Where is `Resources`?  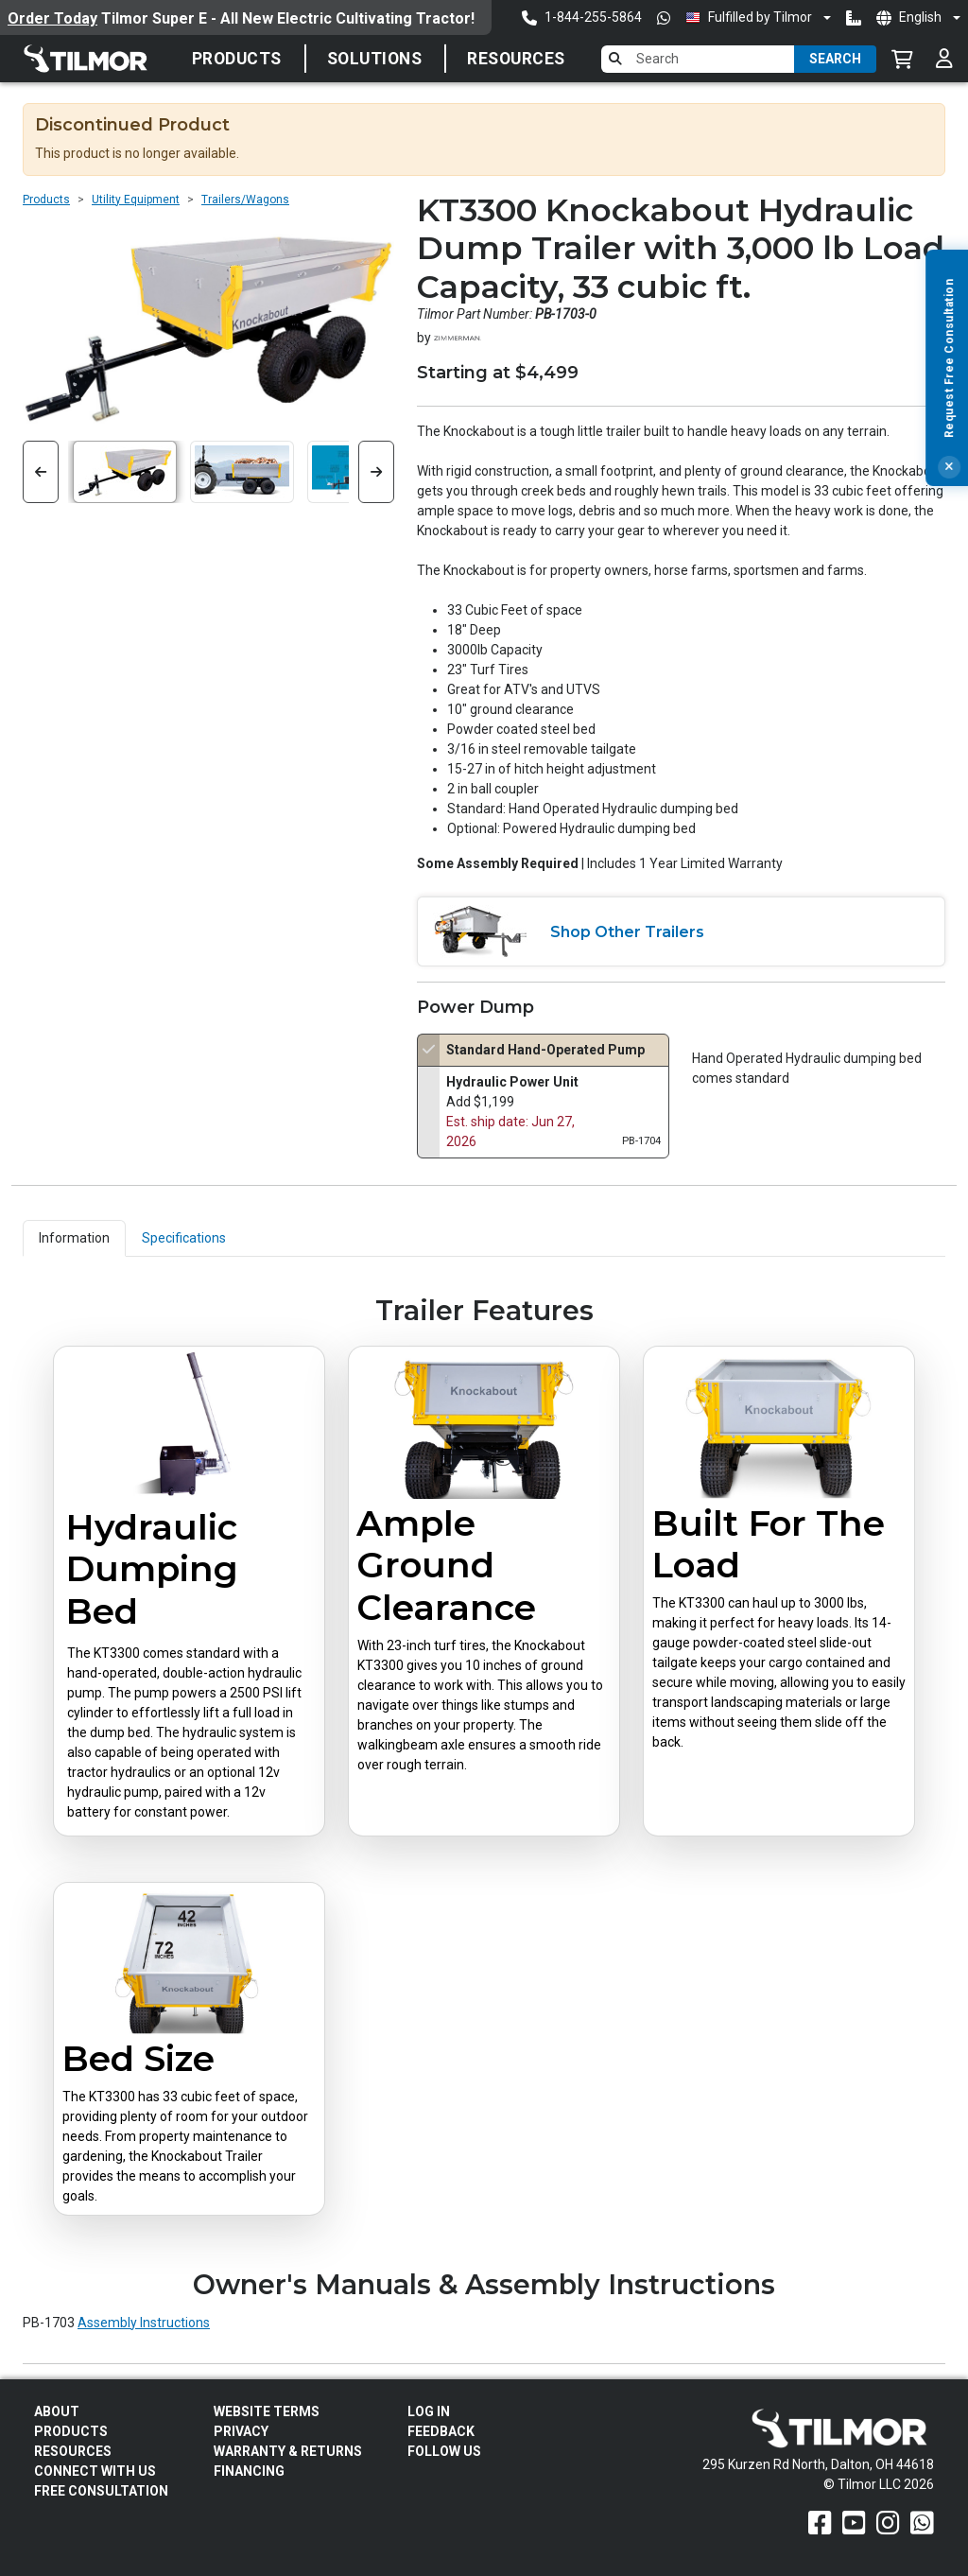 Resources is located at coordinates (516, 58).